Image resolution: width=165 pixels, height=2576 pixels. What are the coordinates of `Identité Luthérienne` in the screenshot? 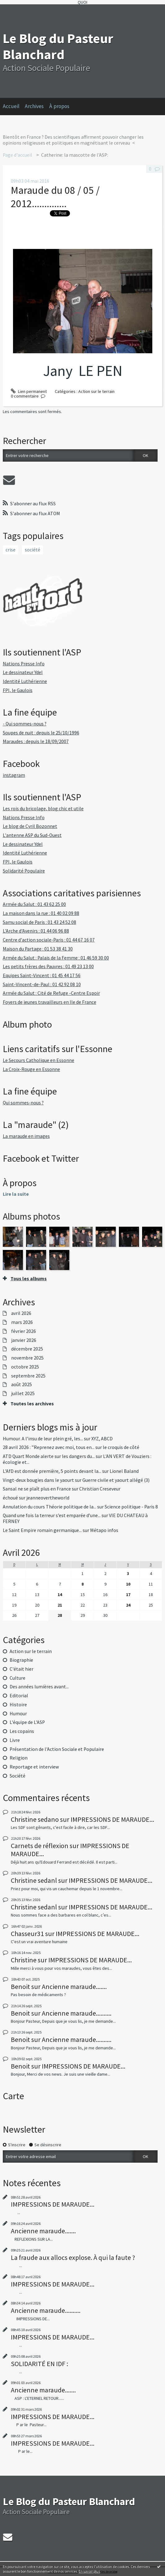 It's located at (25, 681).